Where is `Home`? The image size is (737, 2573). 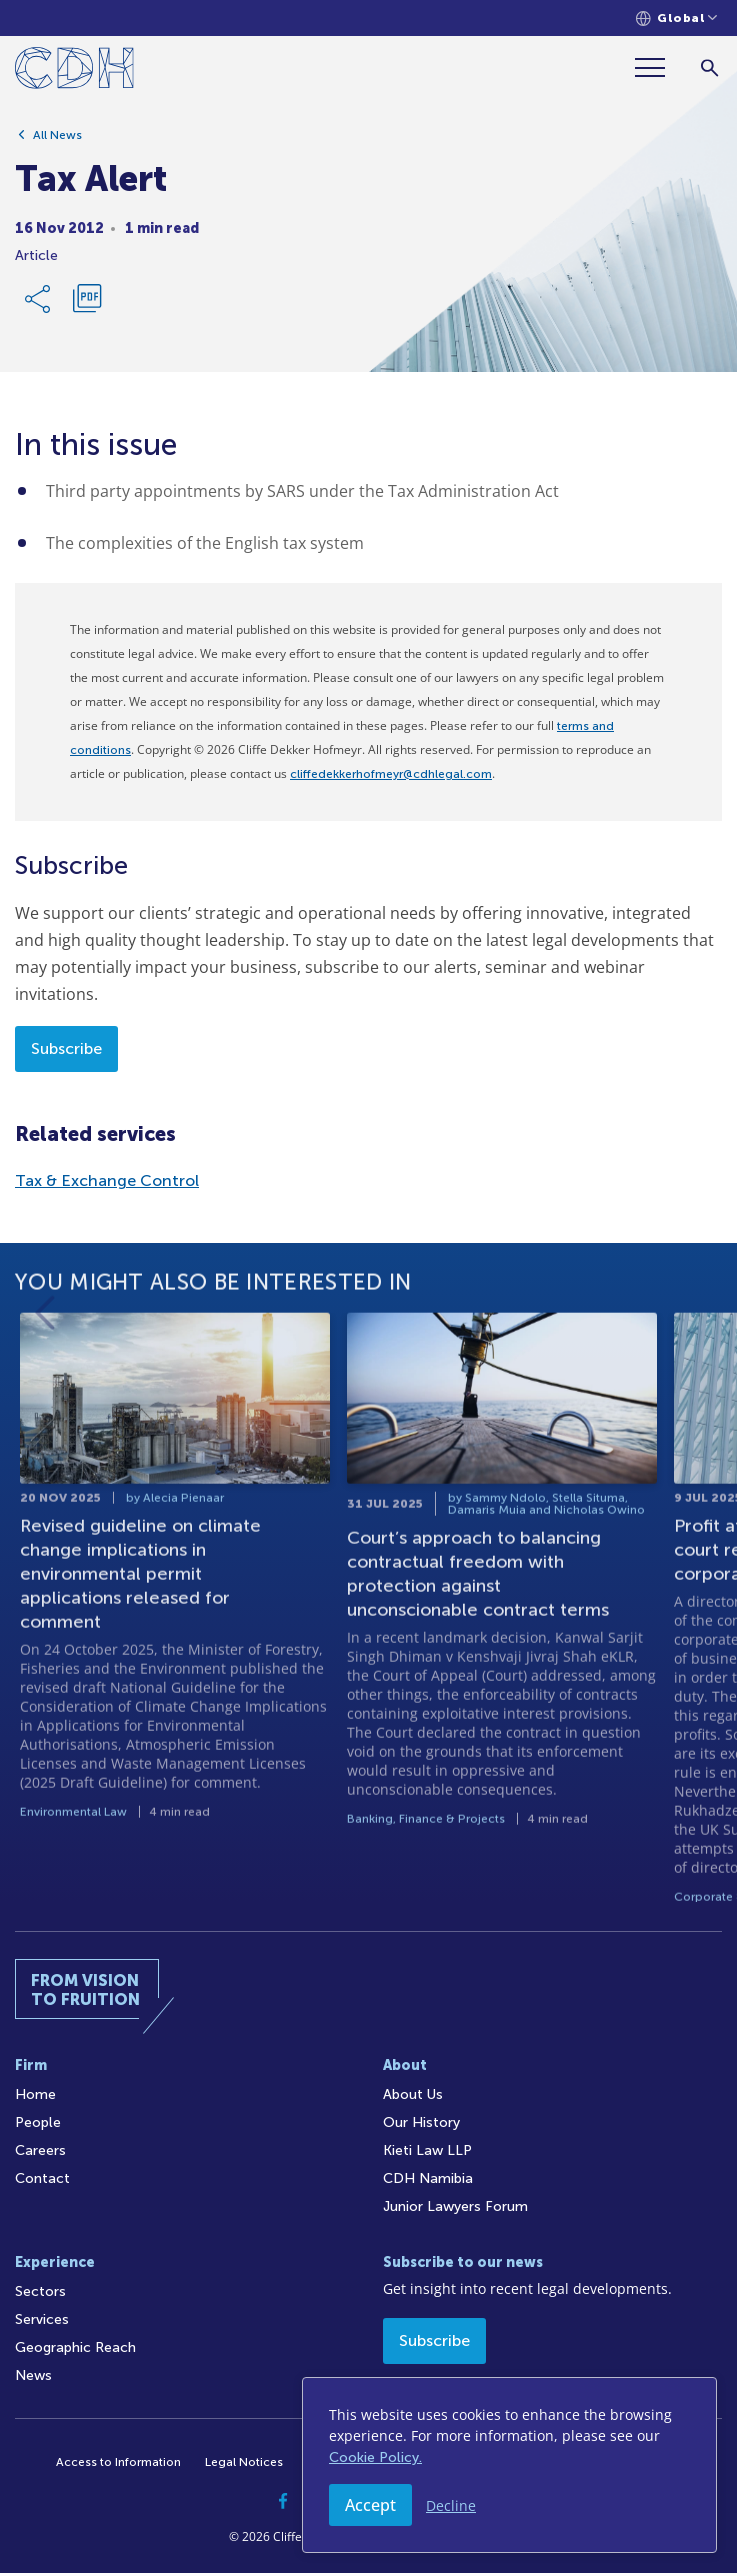 Home is located at coordinates (35, 2094).